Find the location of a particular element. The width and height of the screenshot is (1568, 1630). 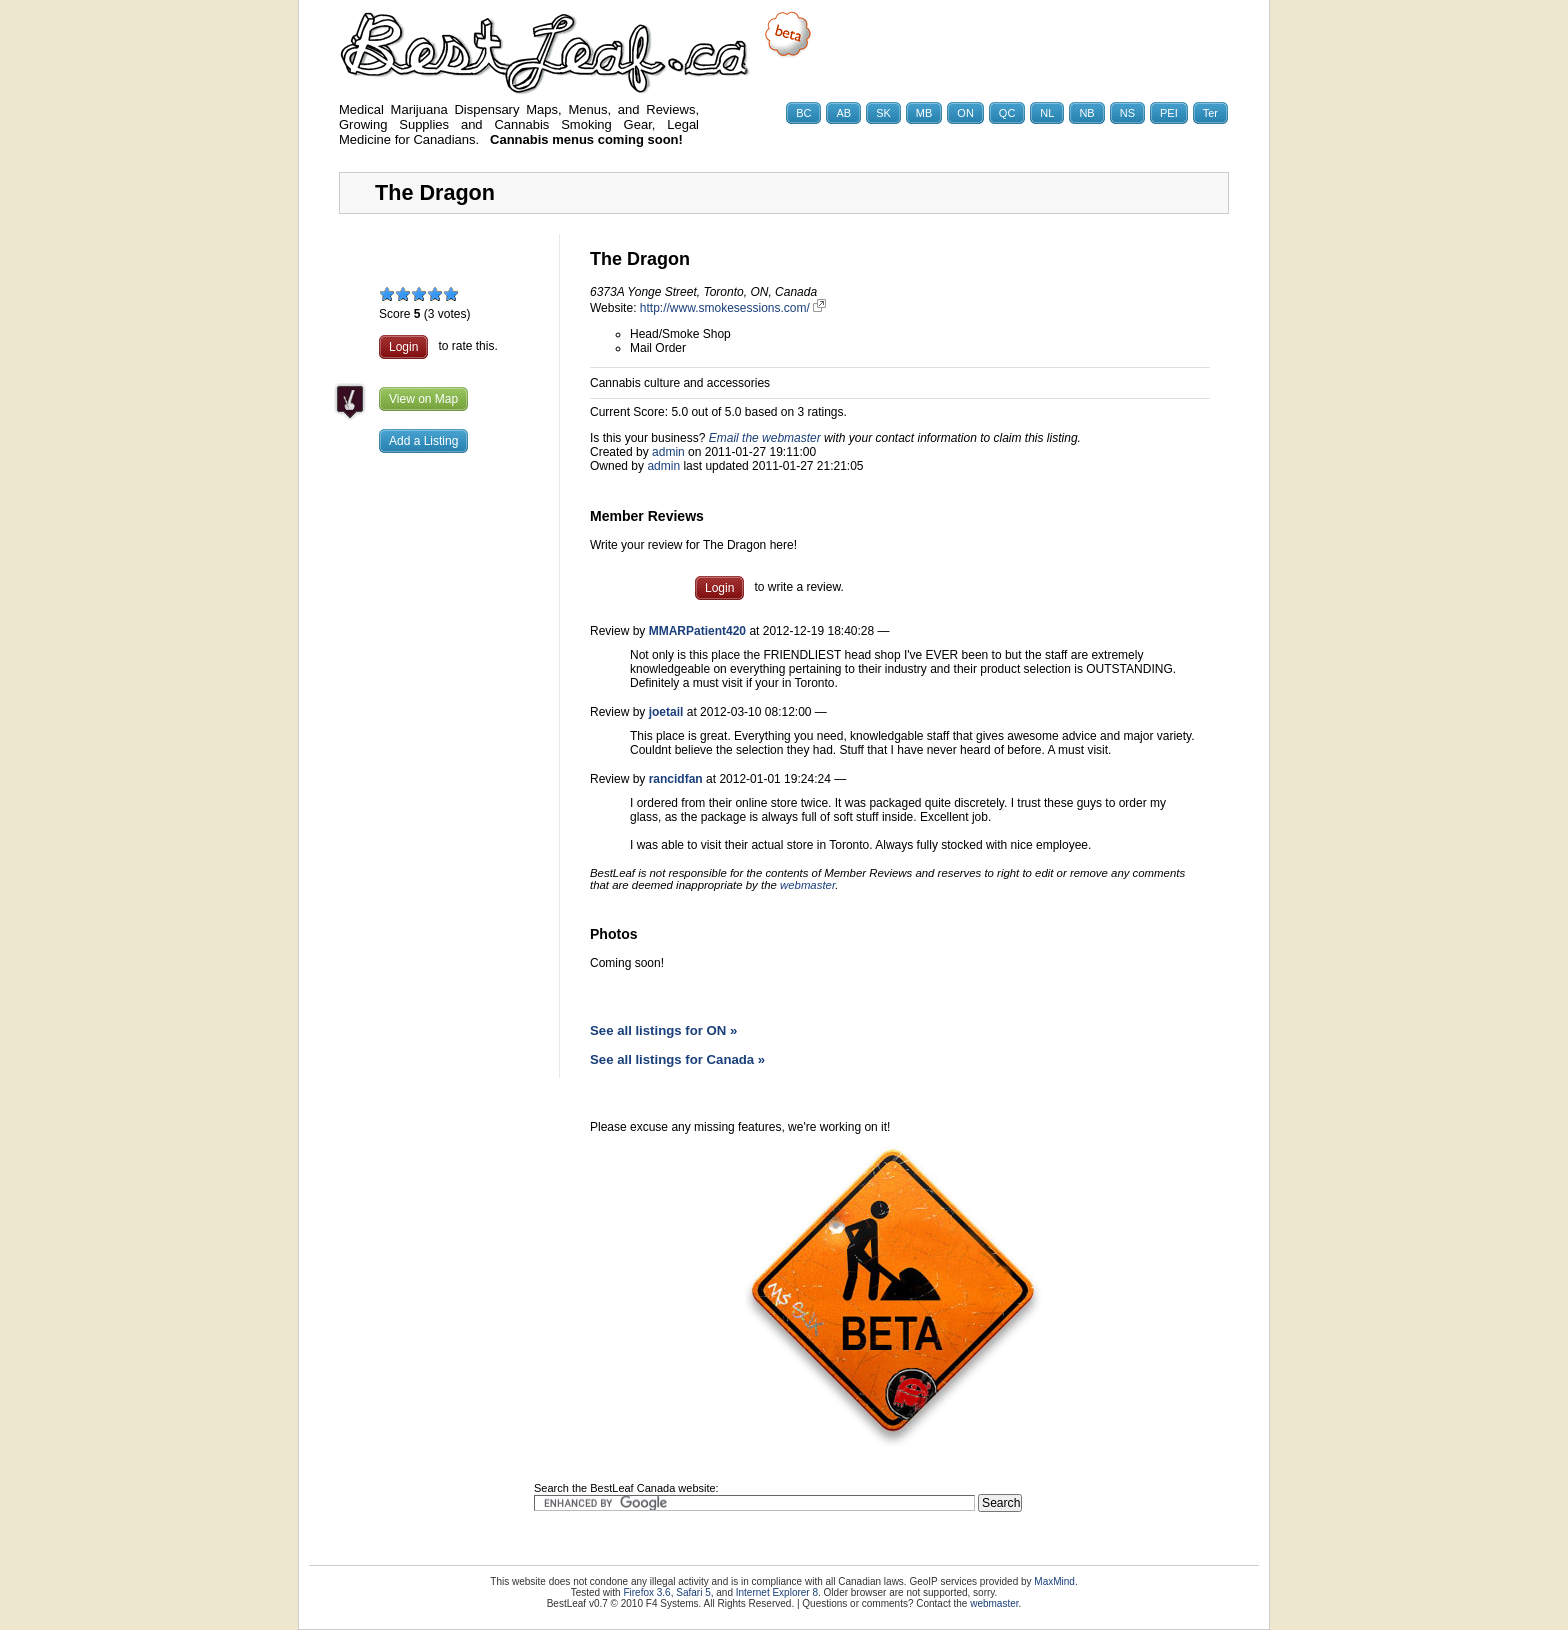

See all listings for Canada » is located at coordinates (677, 1059).